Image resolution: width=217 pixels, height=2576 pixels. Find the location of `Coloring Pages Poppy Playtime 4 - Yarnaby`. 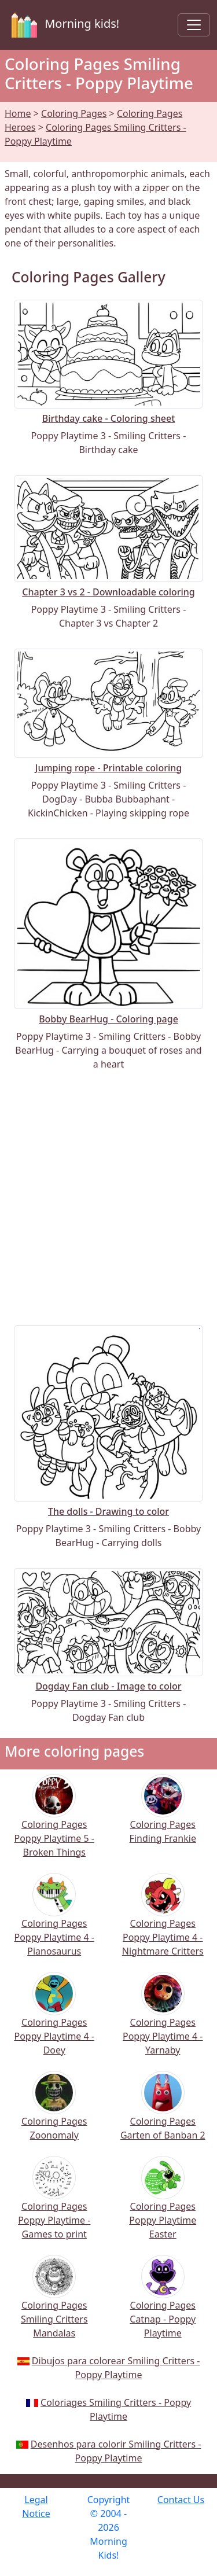

Coloring Pages Poppy Playtime 4 - Yarnaby is located at coordinates (163, 2021).